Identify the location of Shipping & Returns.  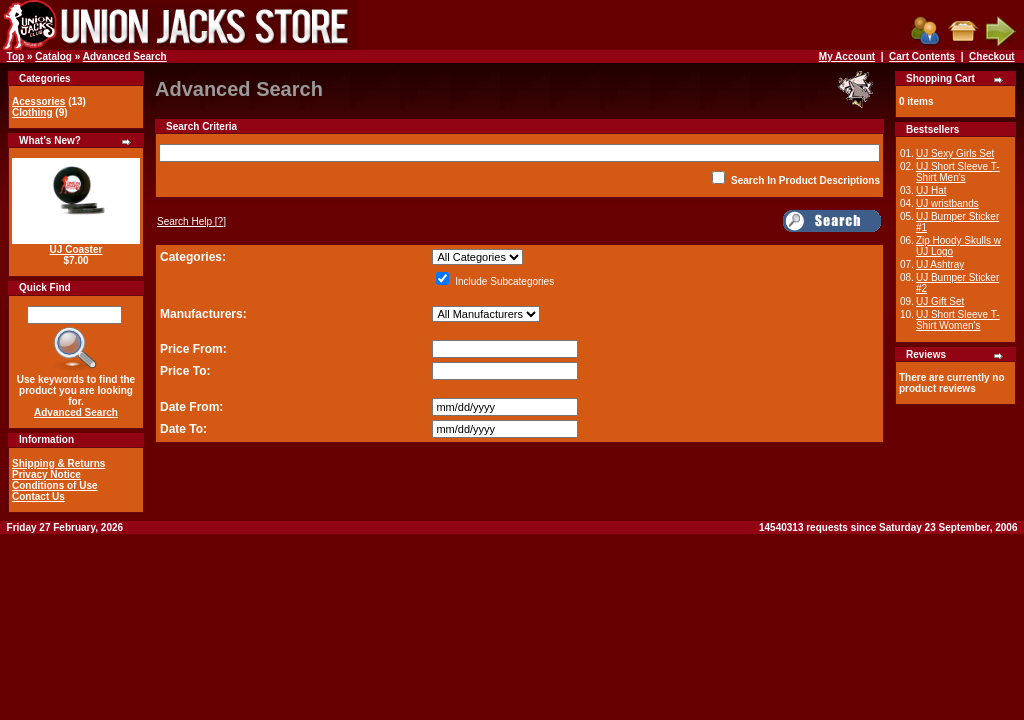
(58, 463).